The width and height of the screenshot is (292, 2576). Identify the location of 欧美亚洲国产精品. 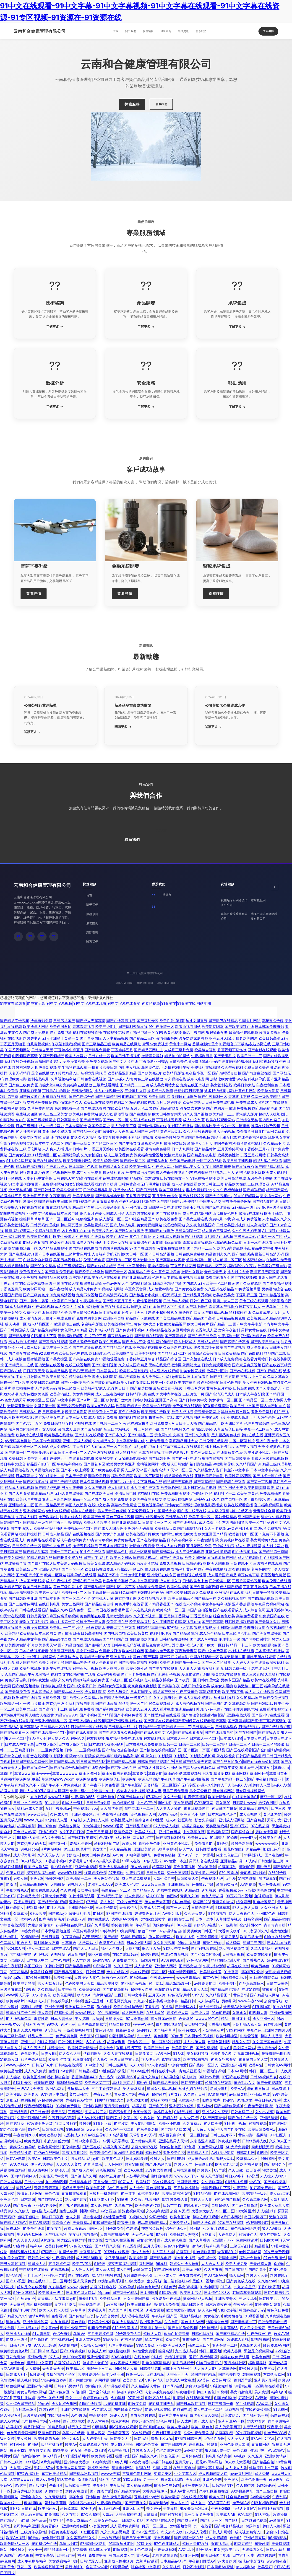
(212, 1534).